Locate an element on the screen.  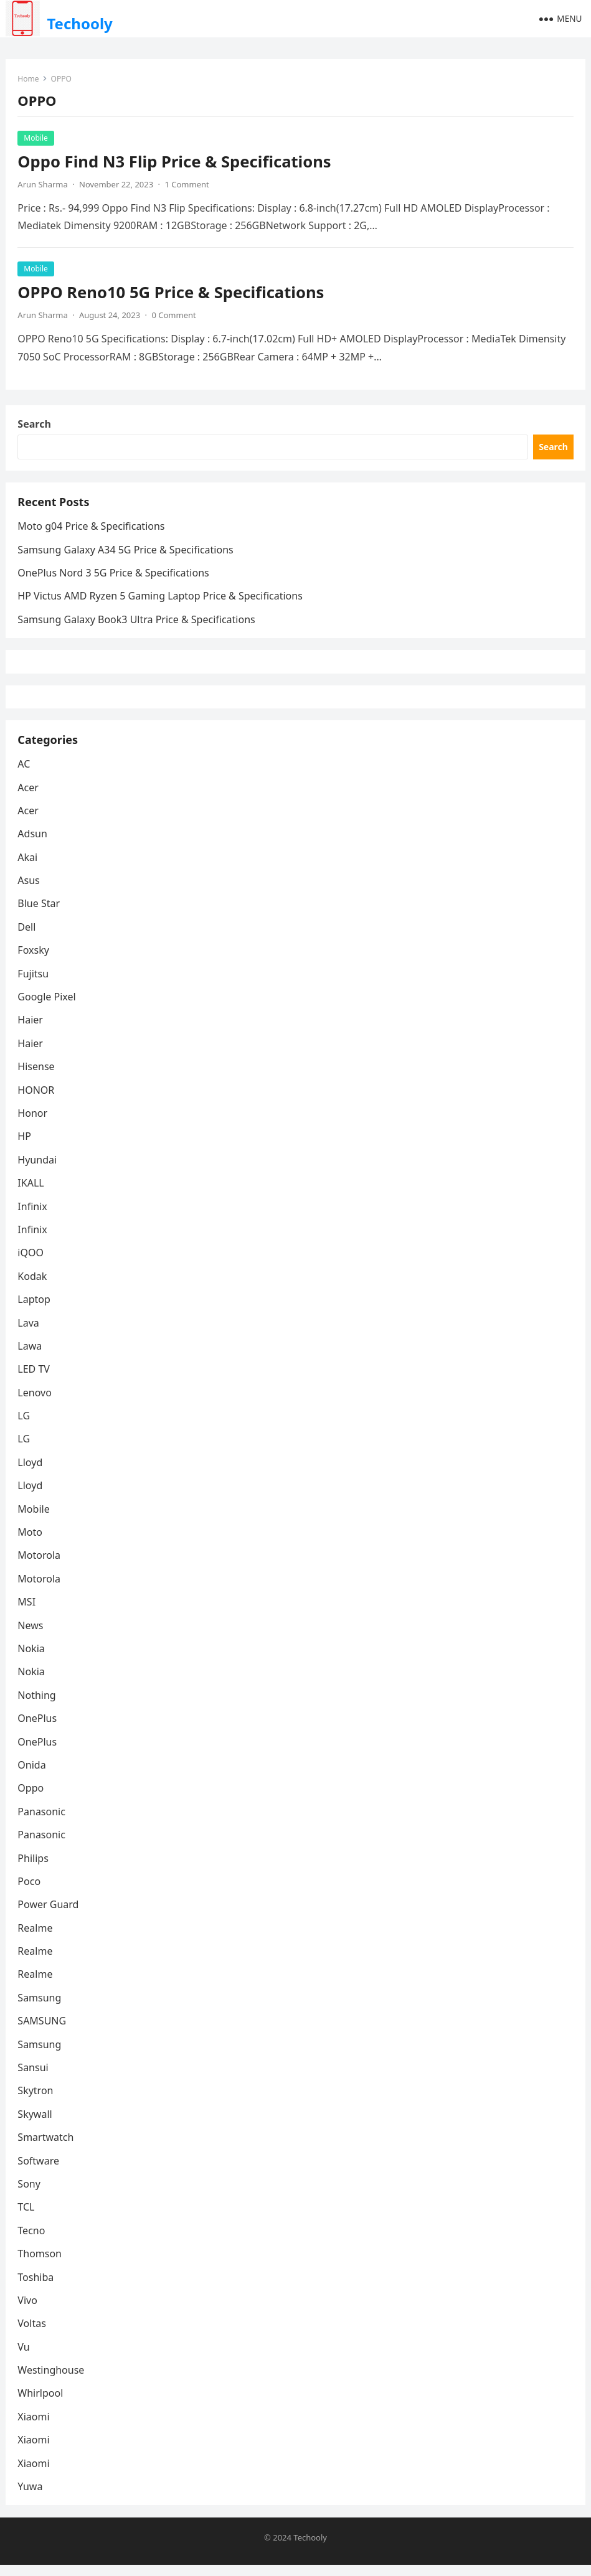
OPPO Reno10 5G Price & Specifications is located at coordinates (171, 293).